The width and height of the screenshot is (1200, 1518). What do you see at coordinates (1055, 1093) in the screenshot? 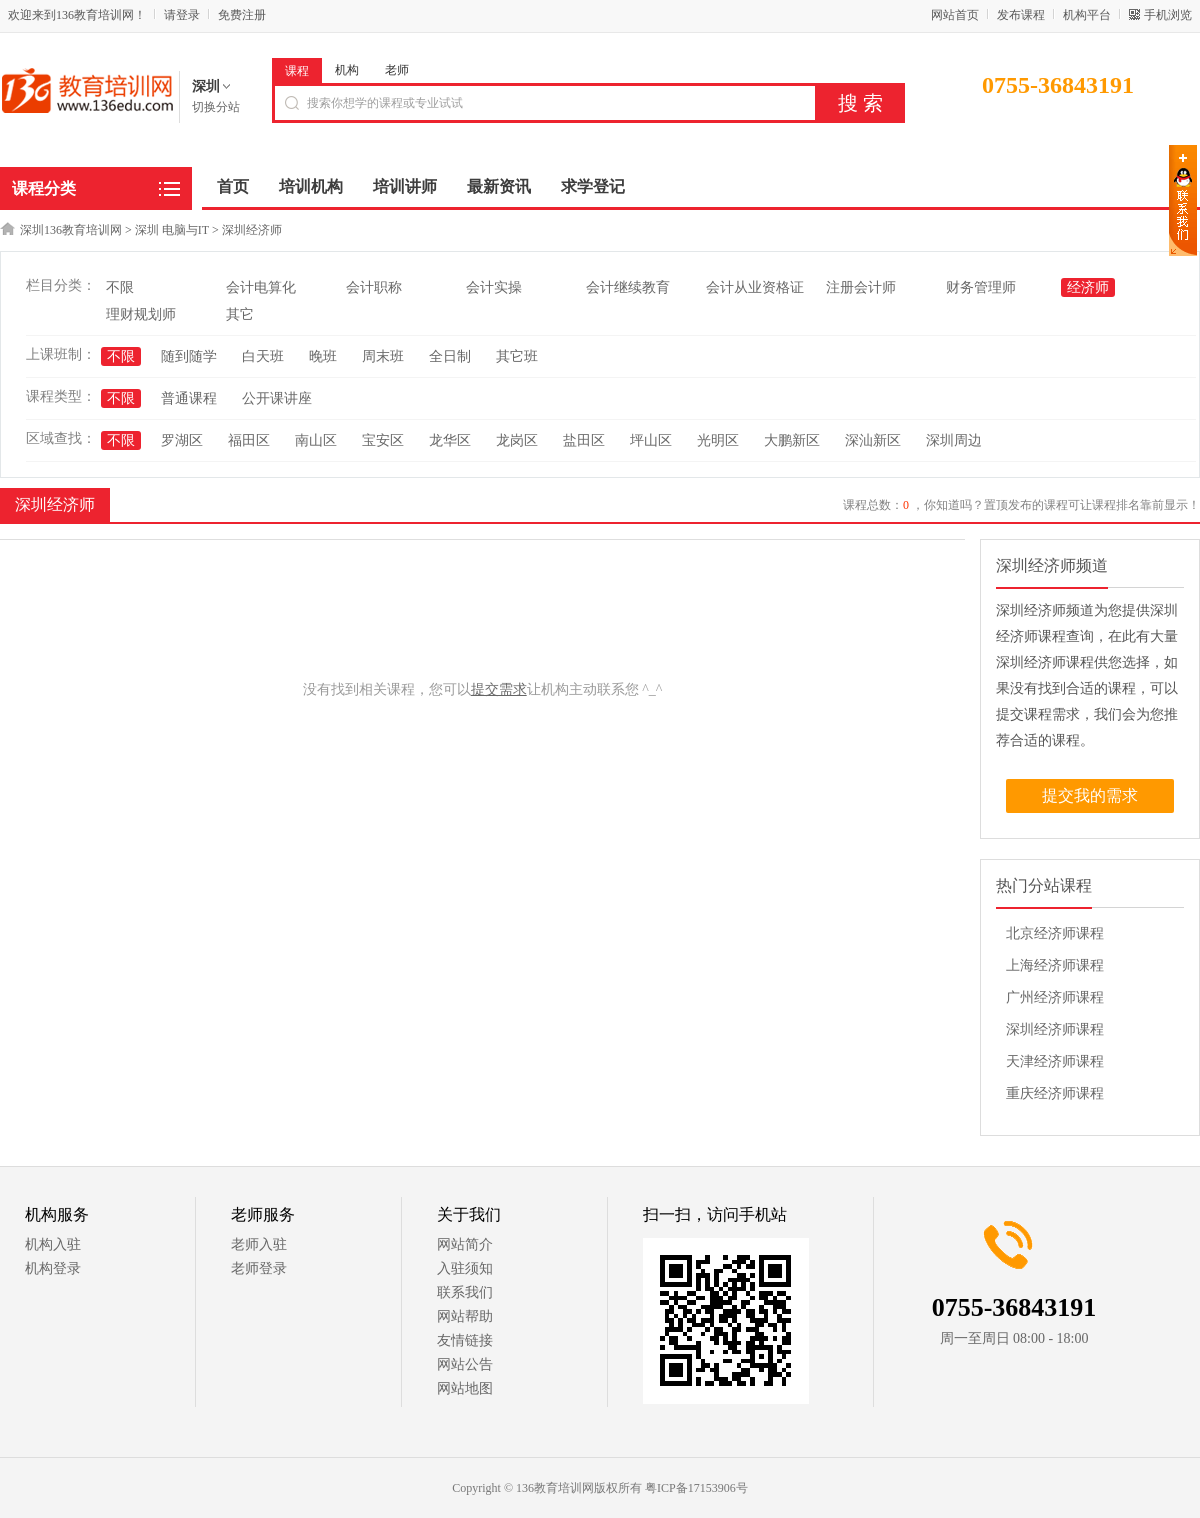
I see `重庆经济师课程` at bounding box center [1055, 1093].